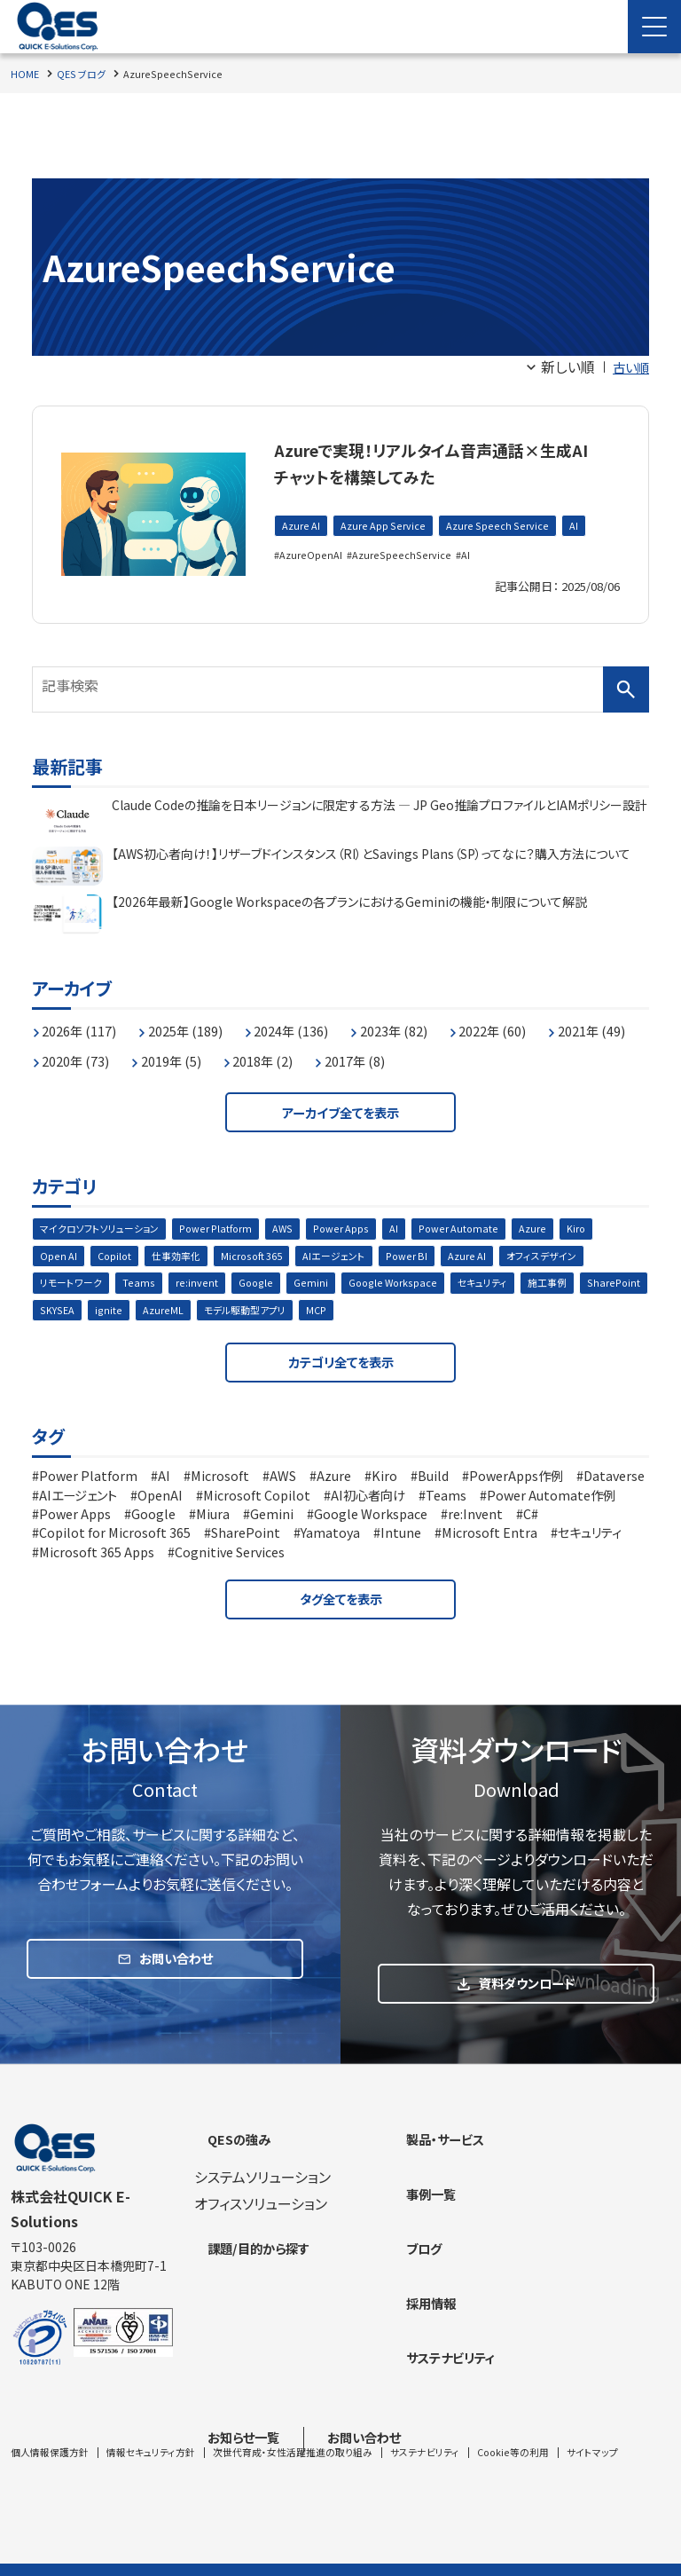 The image size is (681, 2576). I want to click on 2019年 (5), so click(295, 1051).